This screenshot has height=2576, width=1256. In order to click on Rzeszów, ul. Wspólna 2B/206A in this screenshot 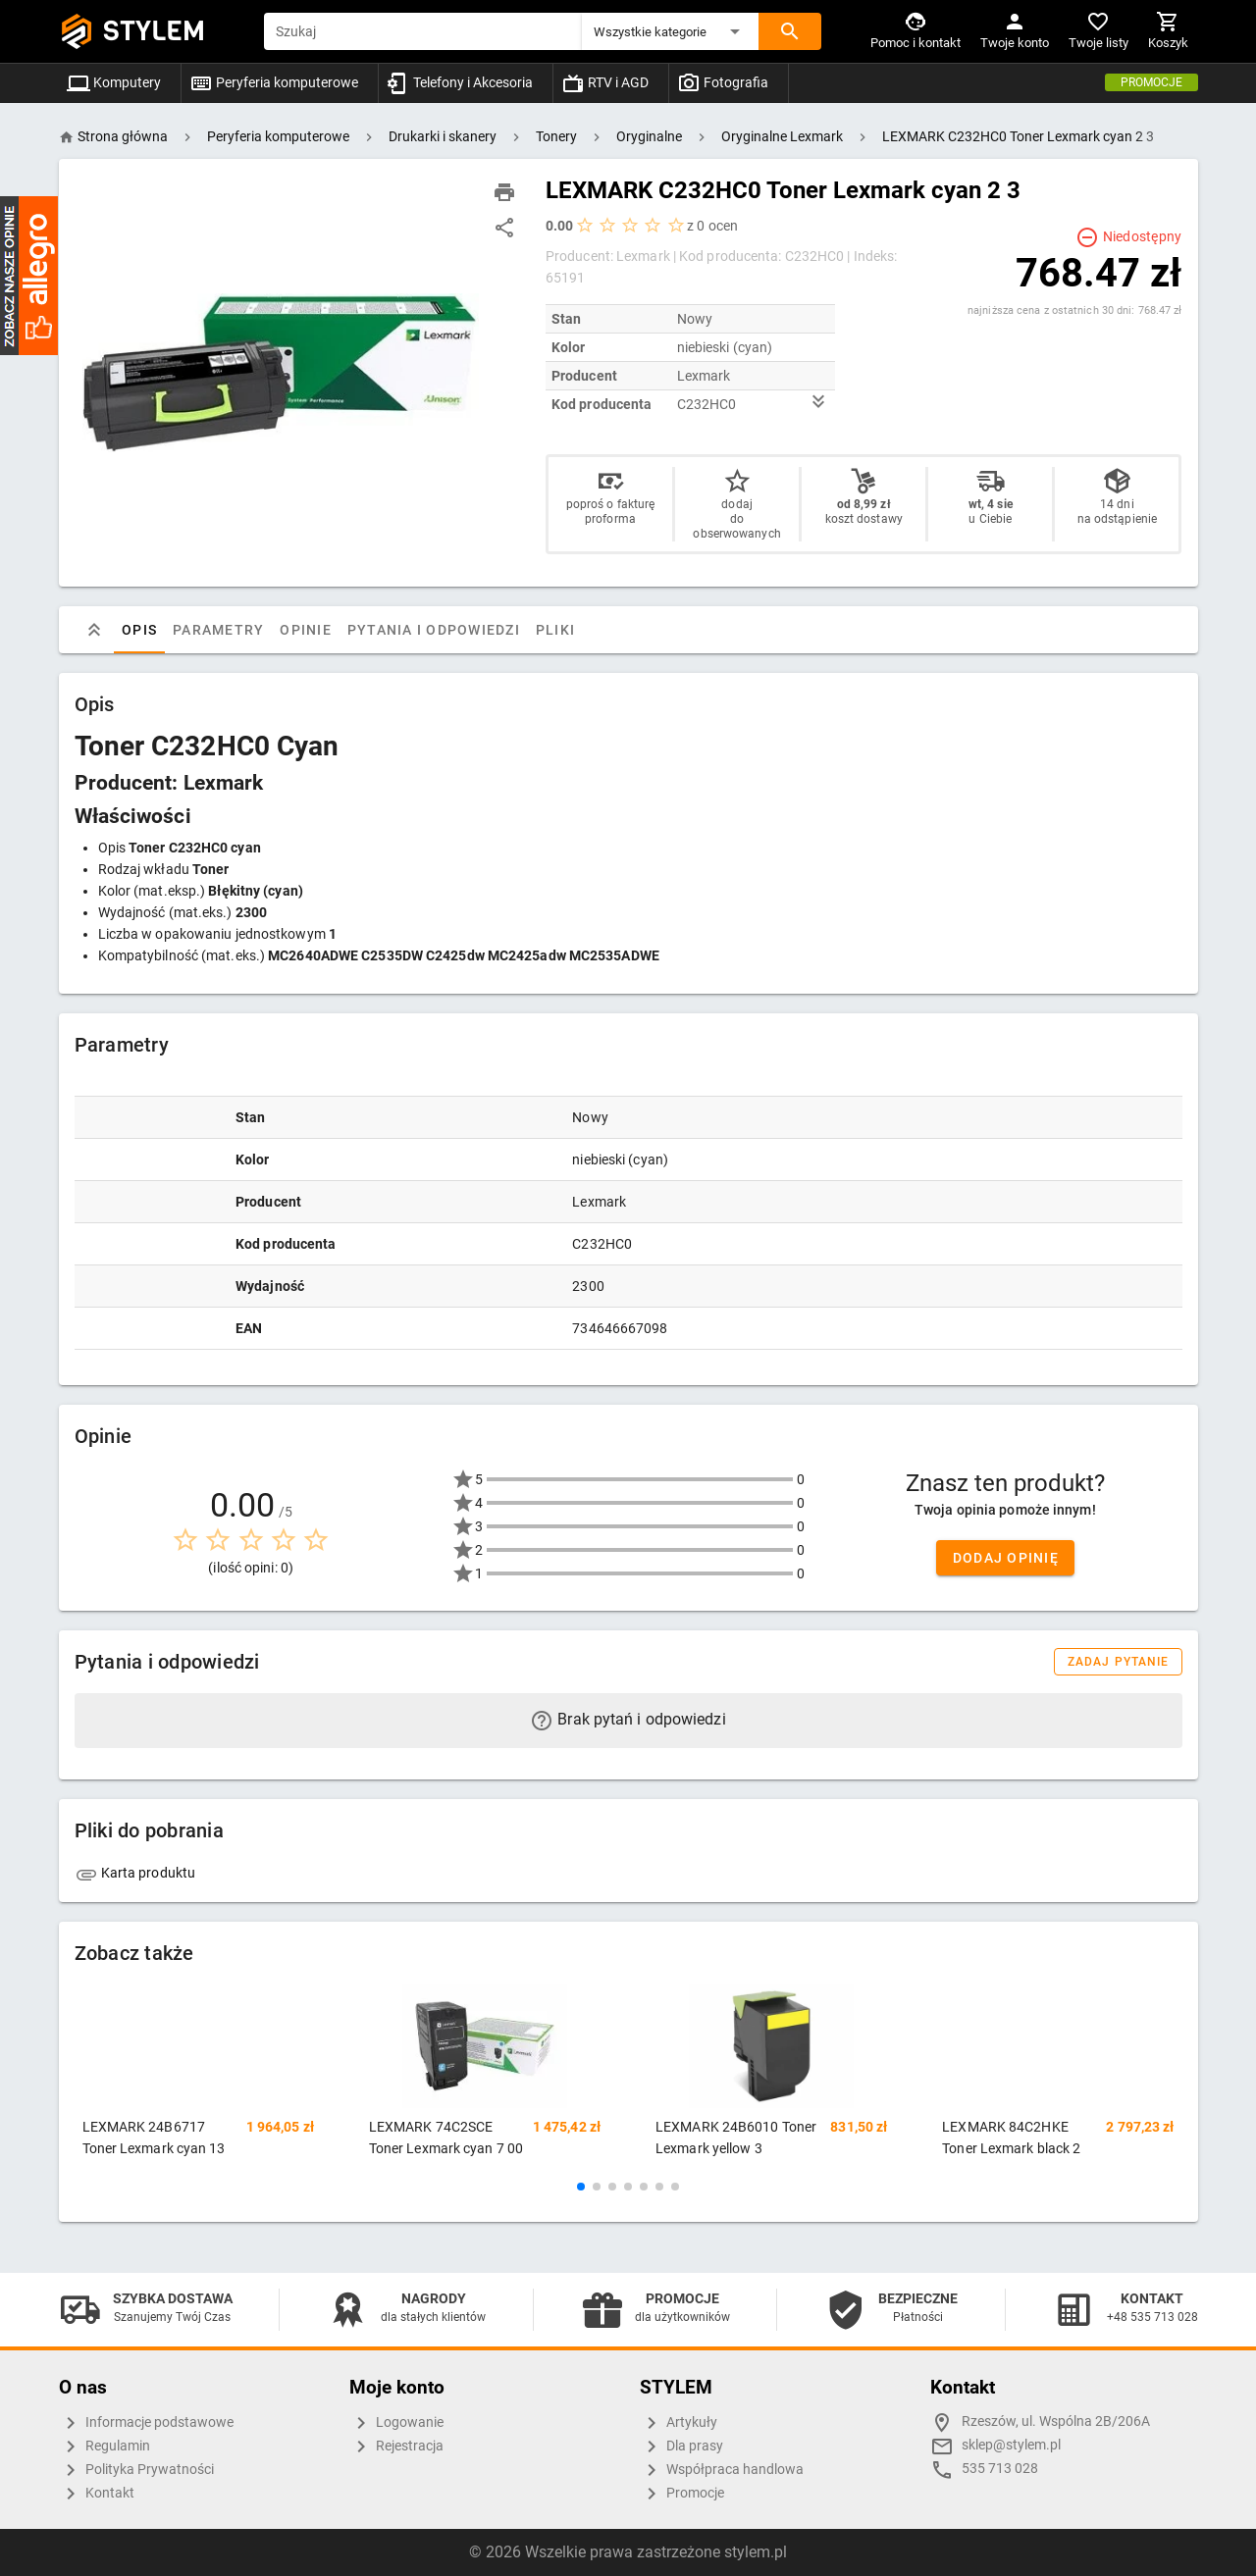, I will do `click(1056, 2421)`.